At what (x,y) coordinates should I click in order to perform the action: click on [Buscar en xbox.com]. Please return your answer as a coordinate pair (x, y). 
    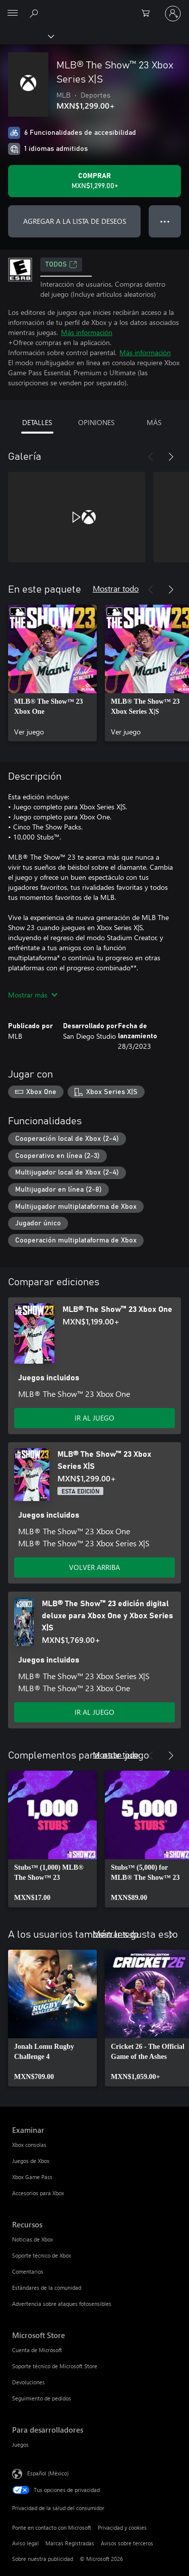
    Looking at the image, I should click on (35, 13).